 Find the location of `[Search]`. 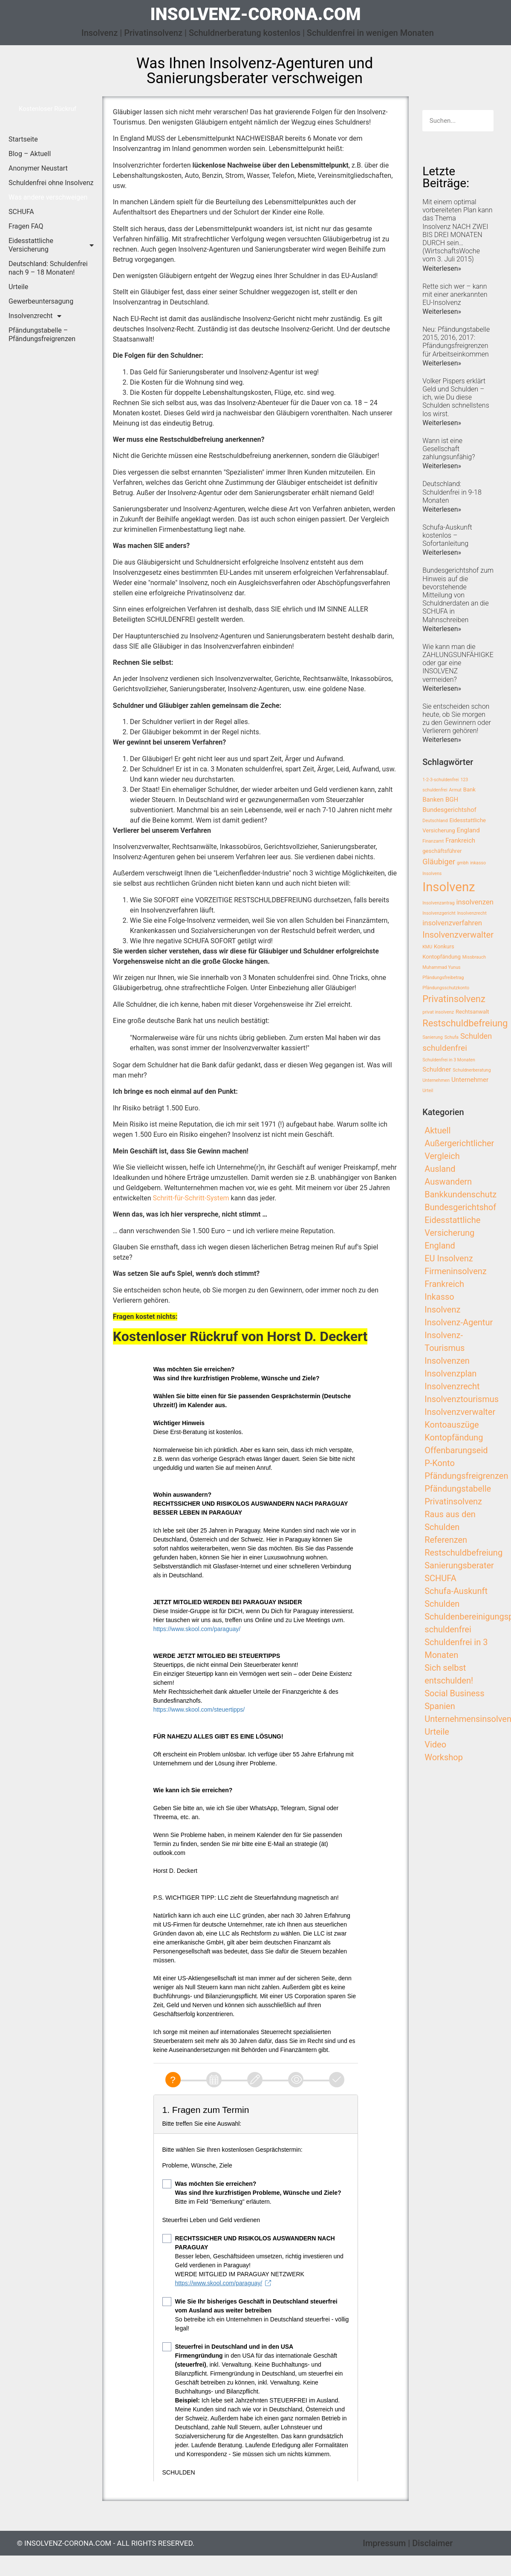

[Search] is located at coordinates (483, 120).